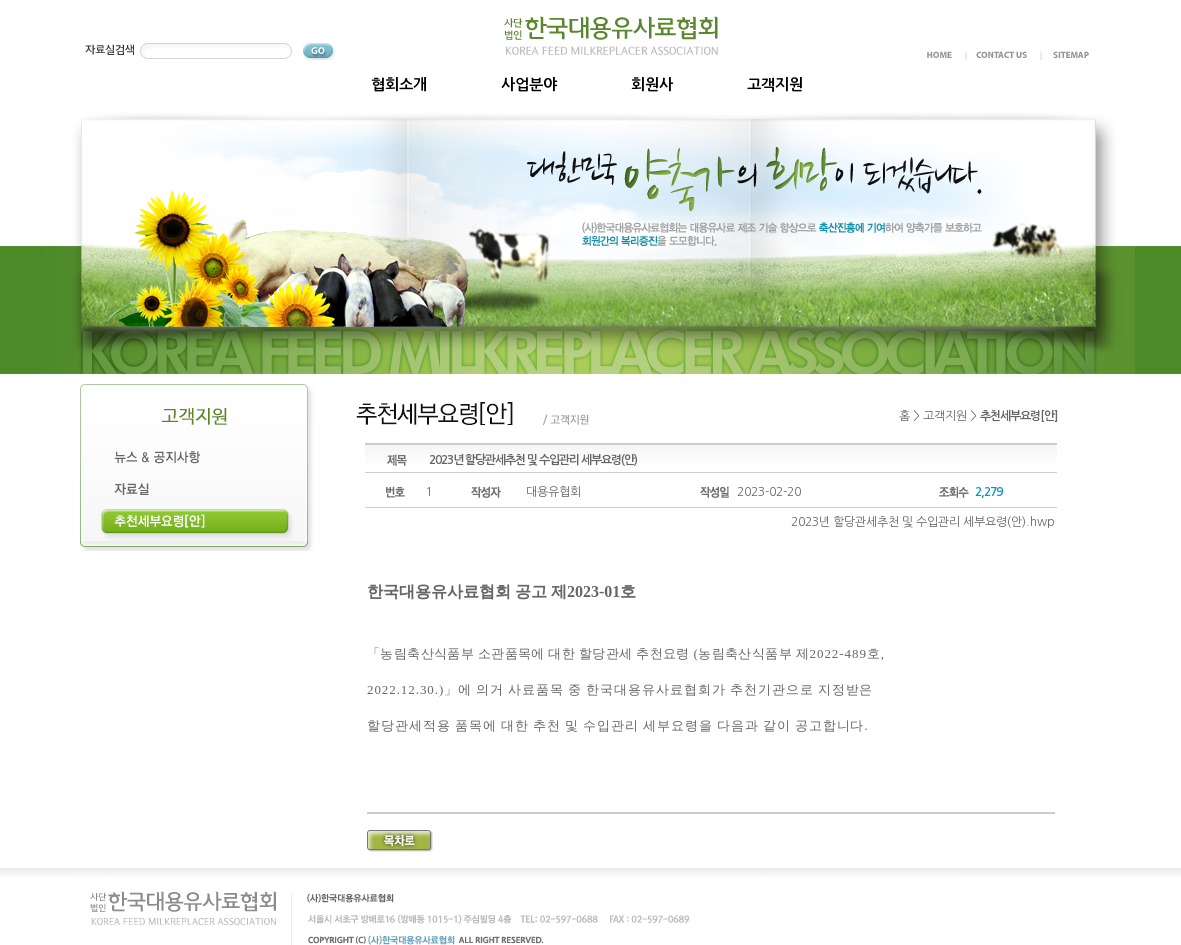 The height and width of the screenshot is (945, 1181). What do you see at coordinates (652, 84) in the screenshot?
I see `회원사` at bounding box center [652, 84].